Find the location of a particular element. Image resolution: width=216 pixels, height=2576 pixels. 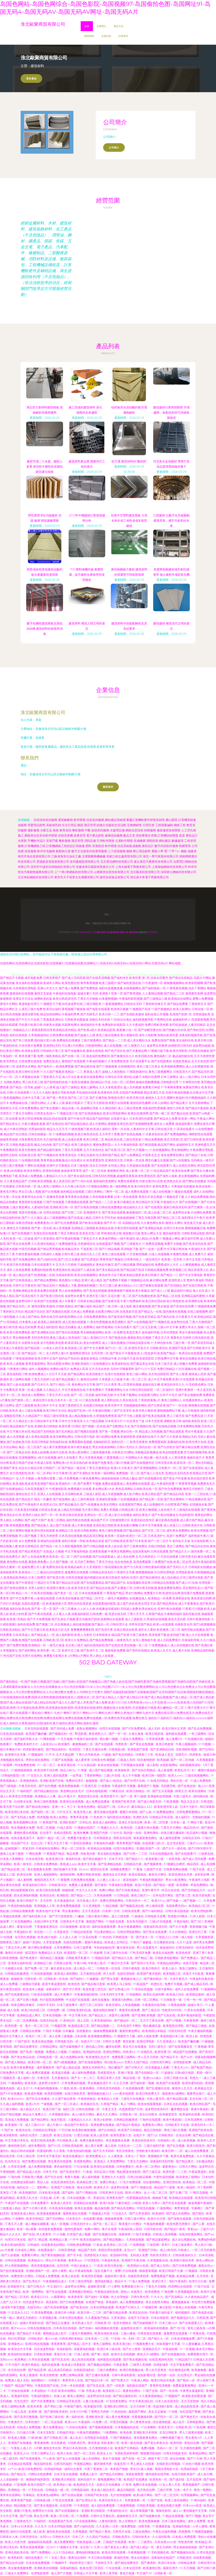

丁香网五月婷婷 is located at coordinates (99, 2411).